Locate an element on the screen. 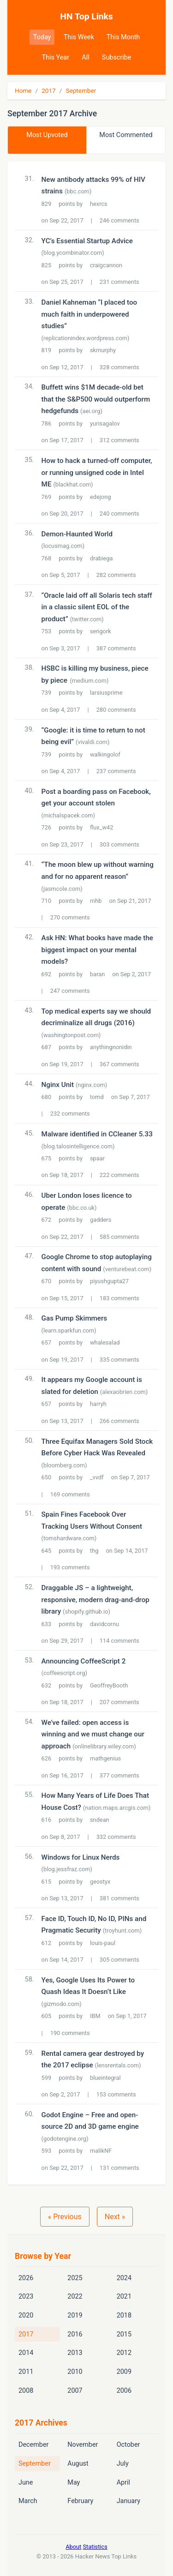  2016 is located at coordinates (74, 2334).